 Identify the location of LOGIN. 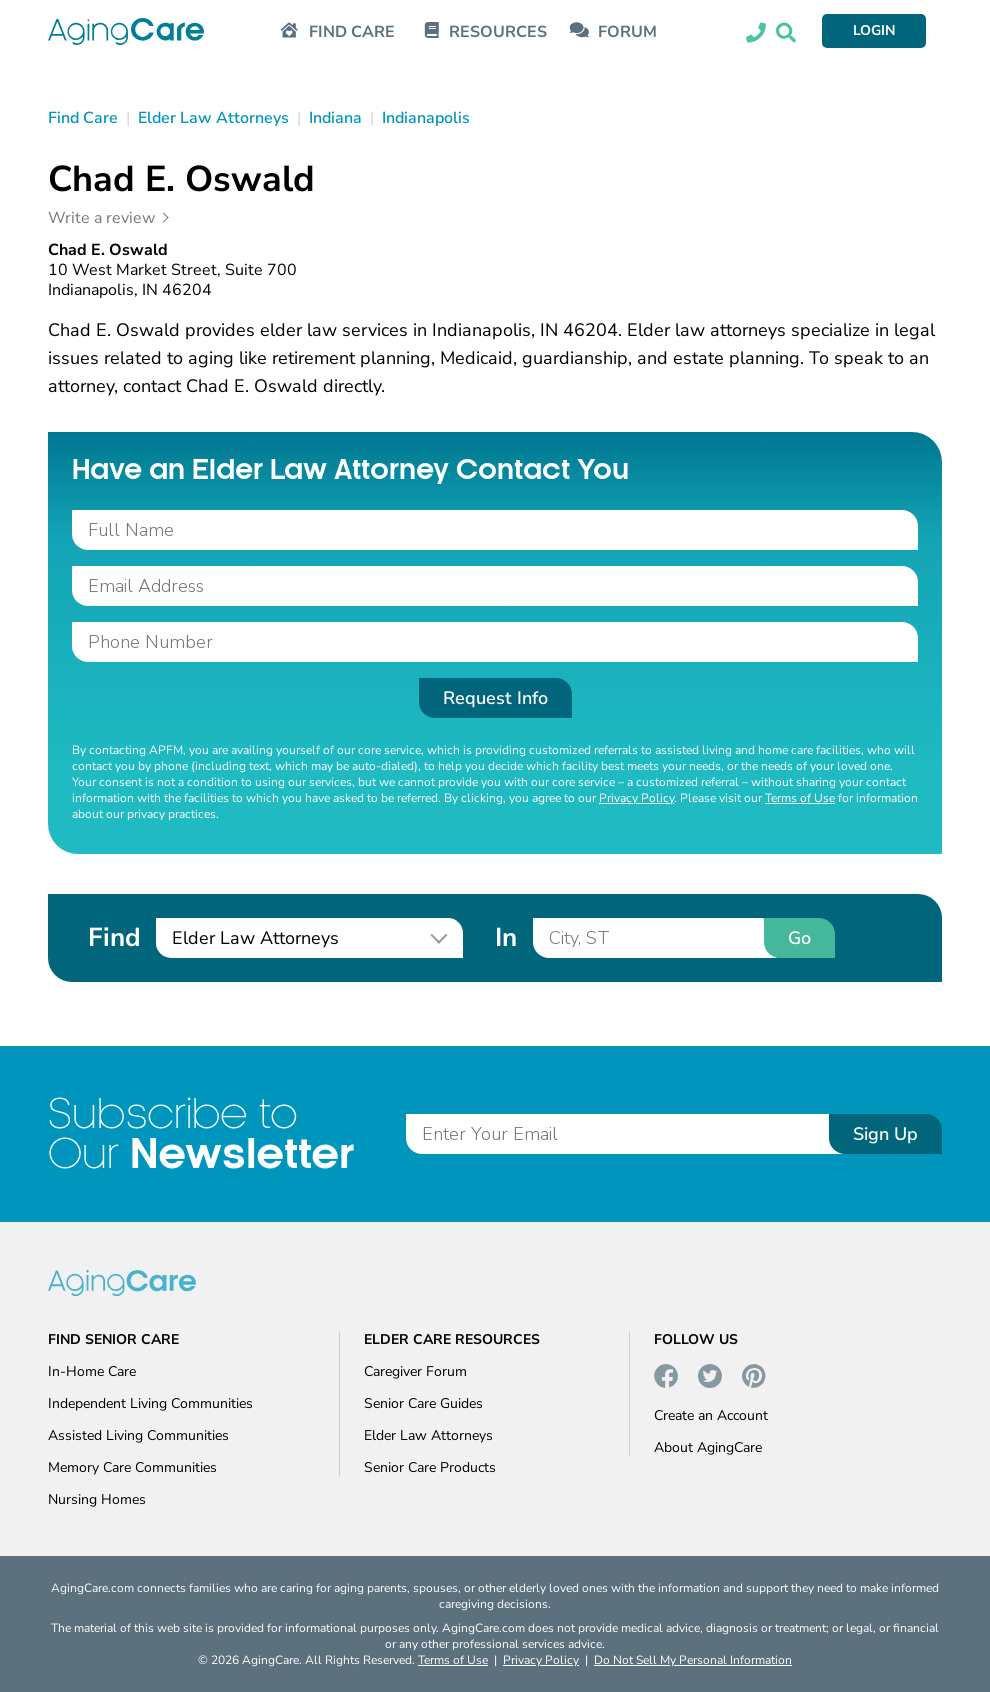
(874, 30).